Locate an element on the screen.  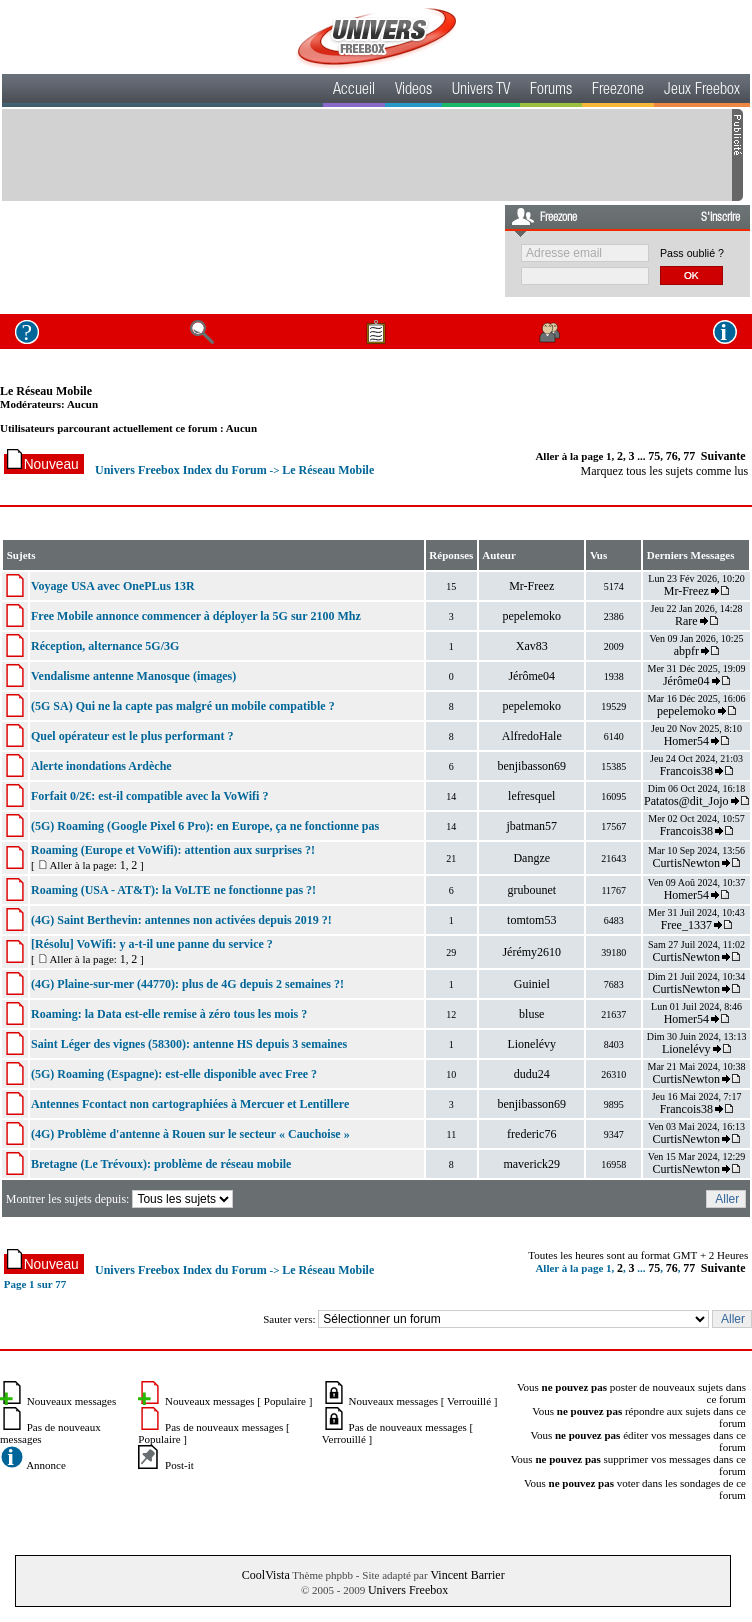
Roaming: la Data est-elle remise à zéro tous les mois ? is located at coordinates (169, 1014).